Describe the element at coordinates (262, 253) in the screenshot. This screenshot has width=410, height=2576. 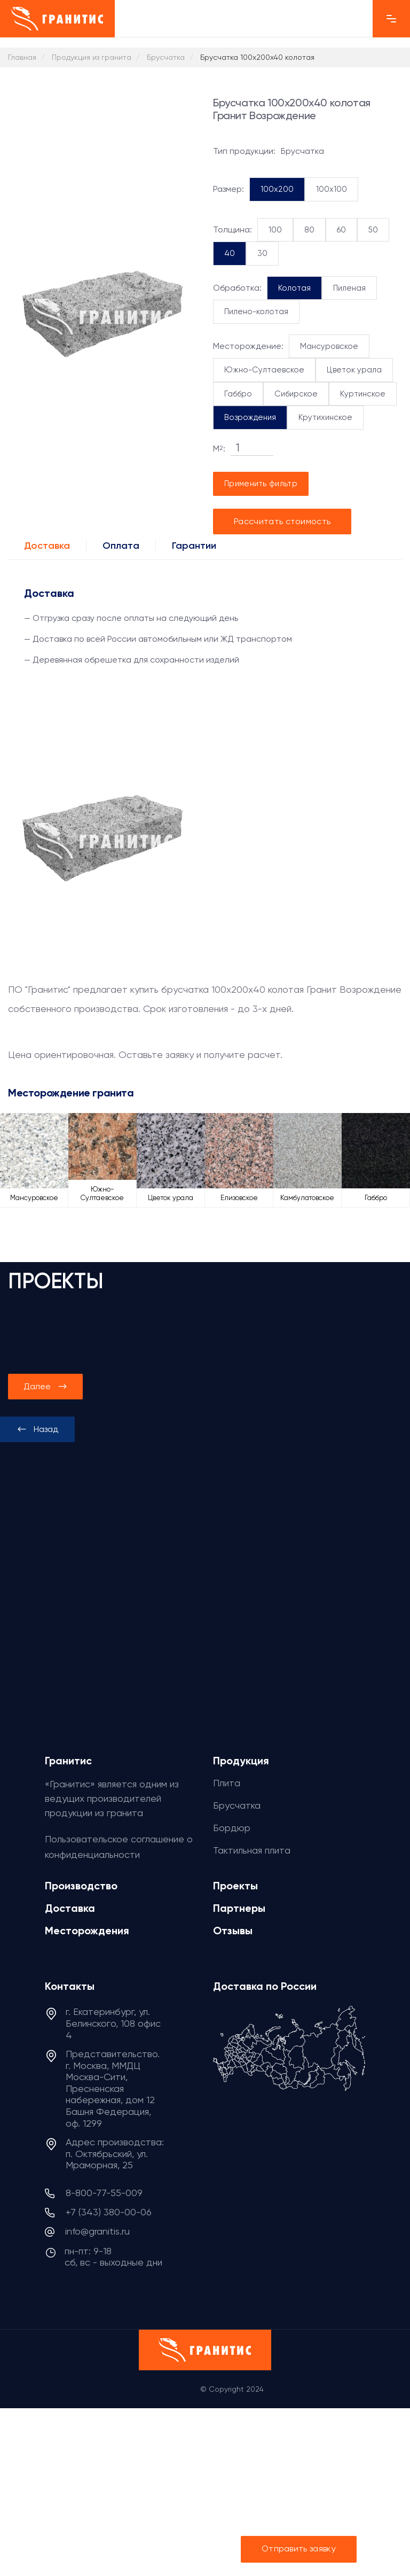
I see `30` at that location.